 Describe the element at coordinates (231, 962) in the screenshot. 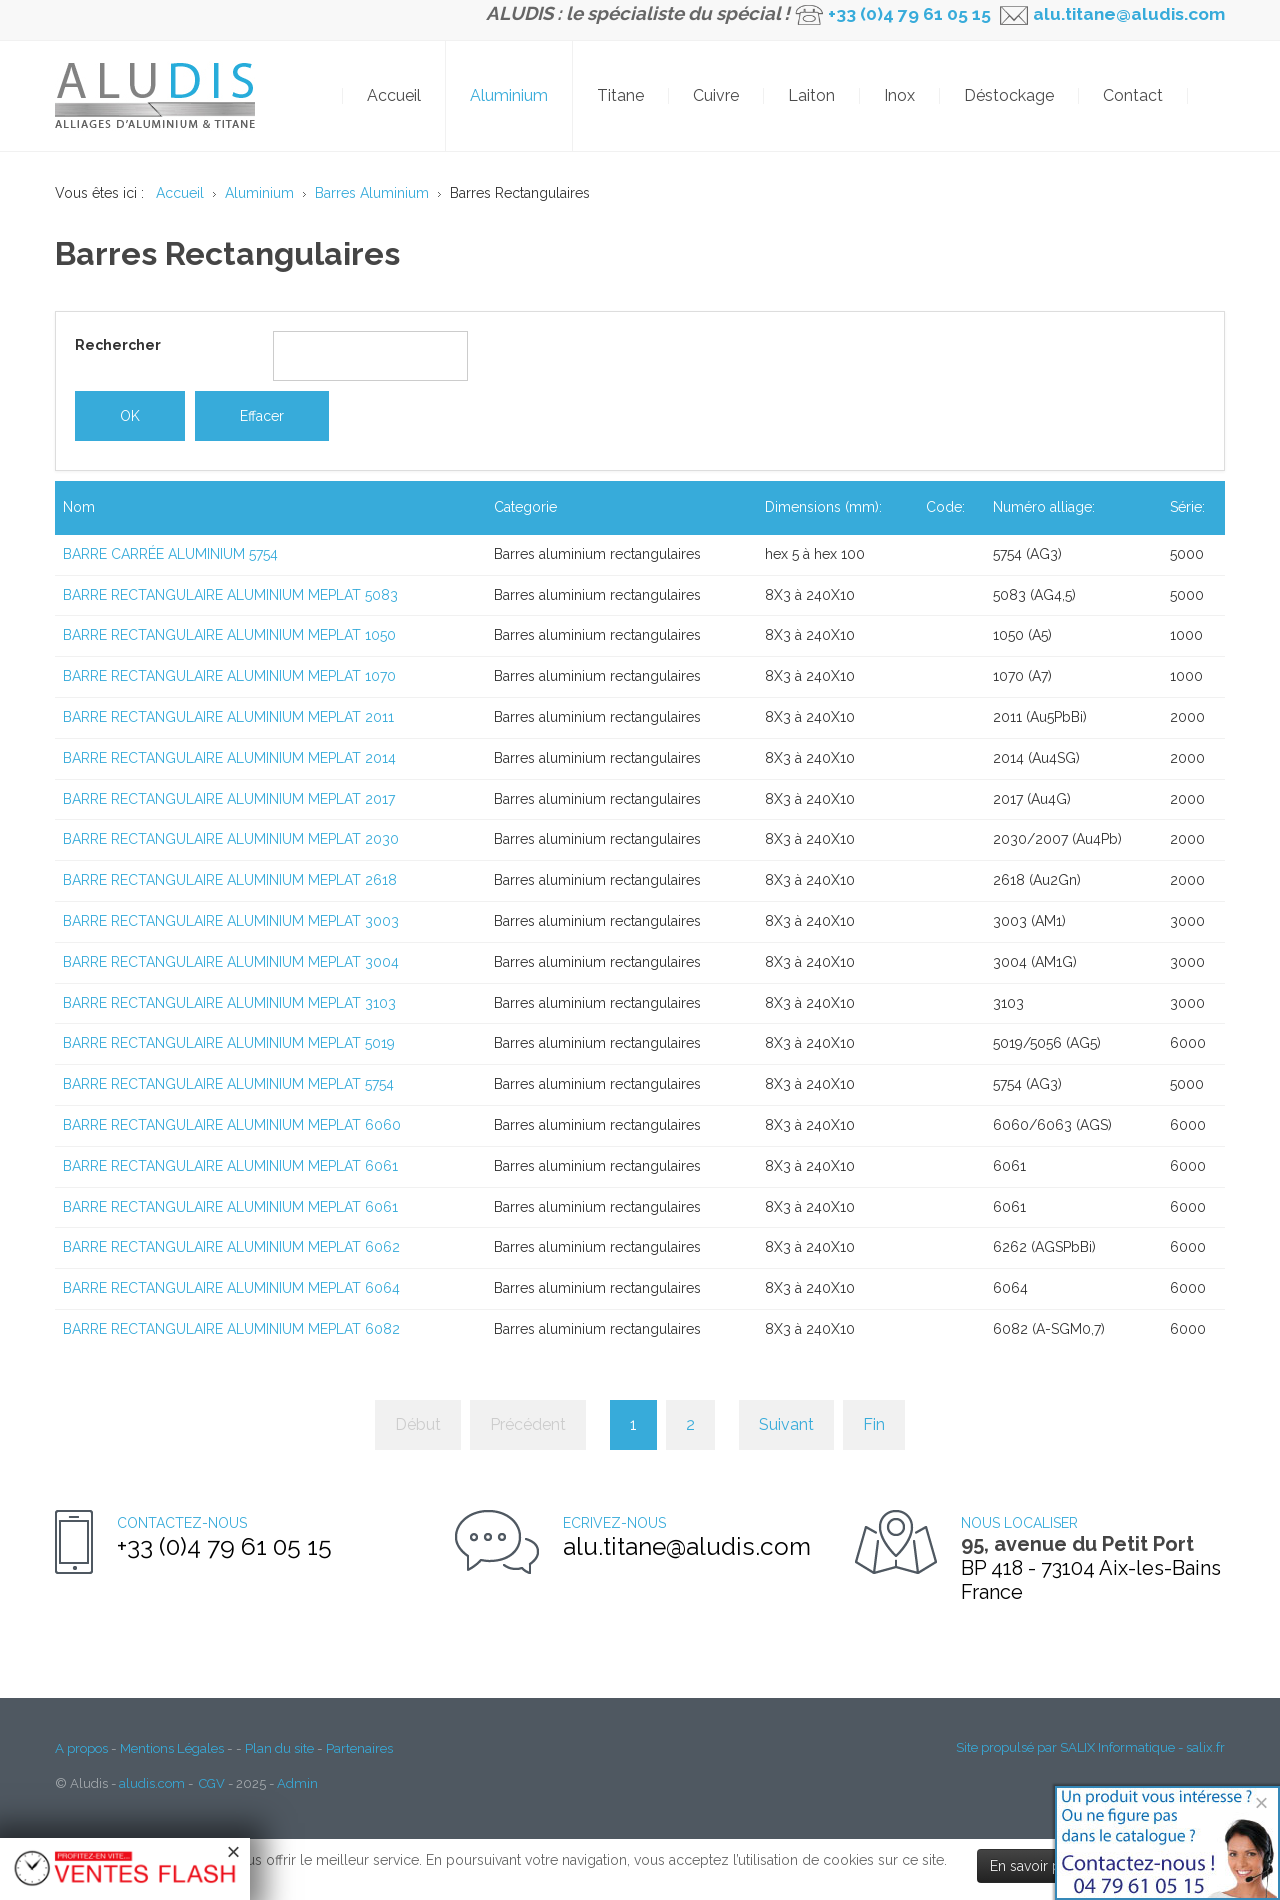

I see `BARRE RECTANGULAIRE ALUMINIUM MEPLAT 3004` at that location.